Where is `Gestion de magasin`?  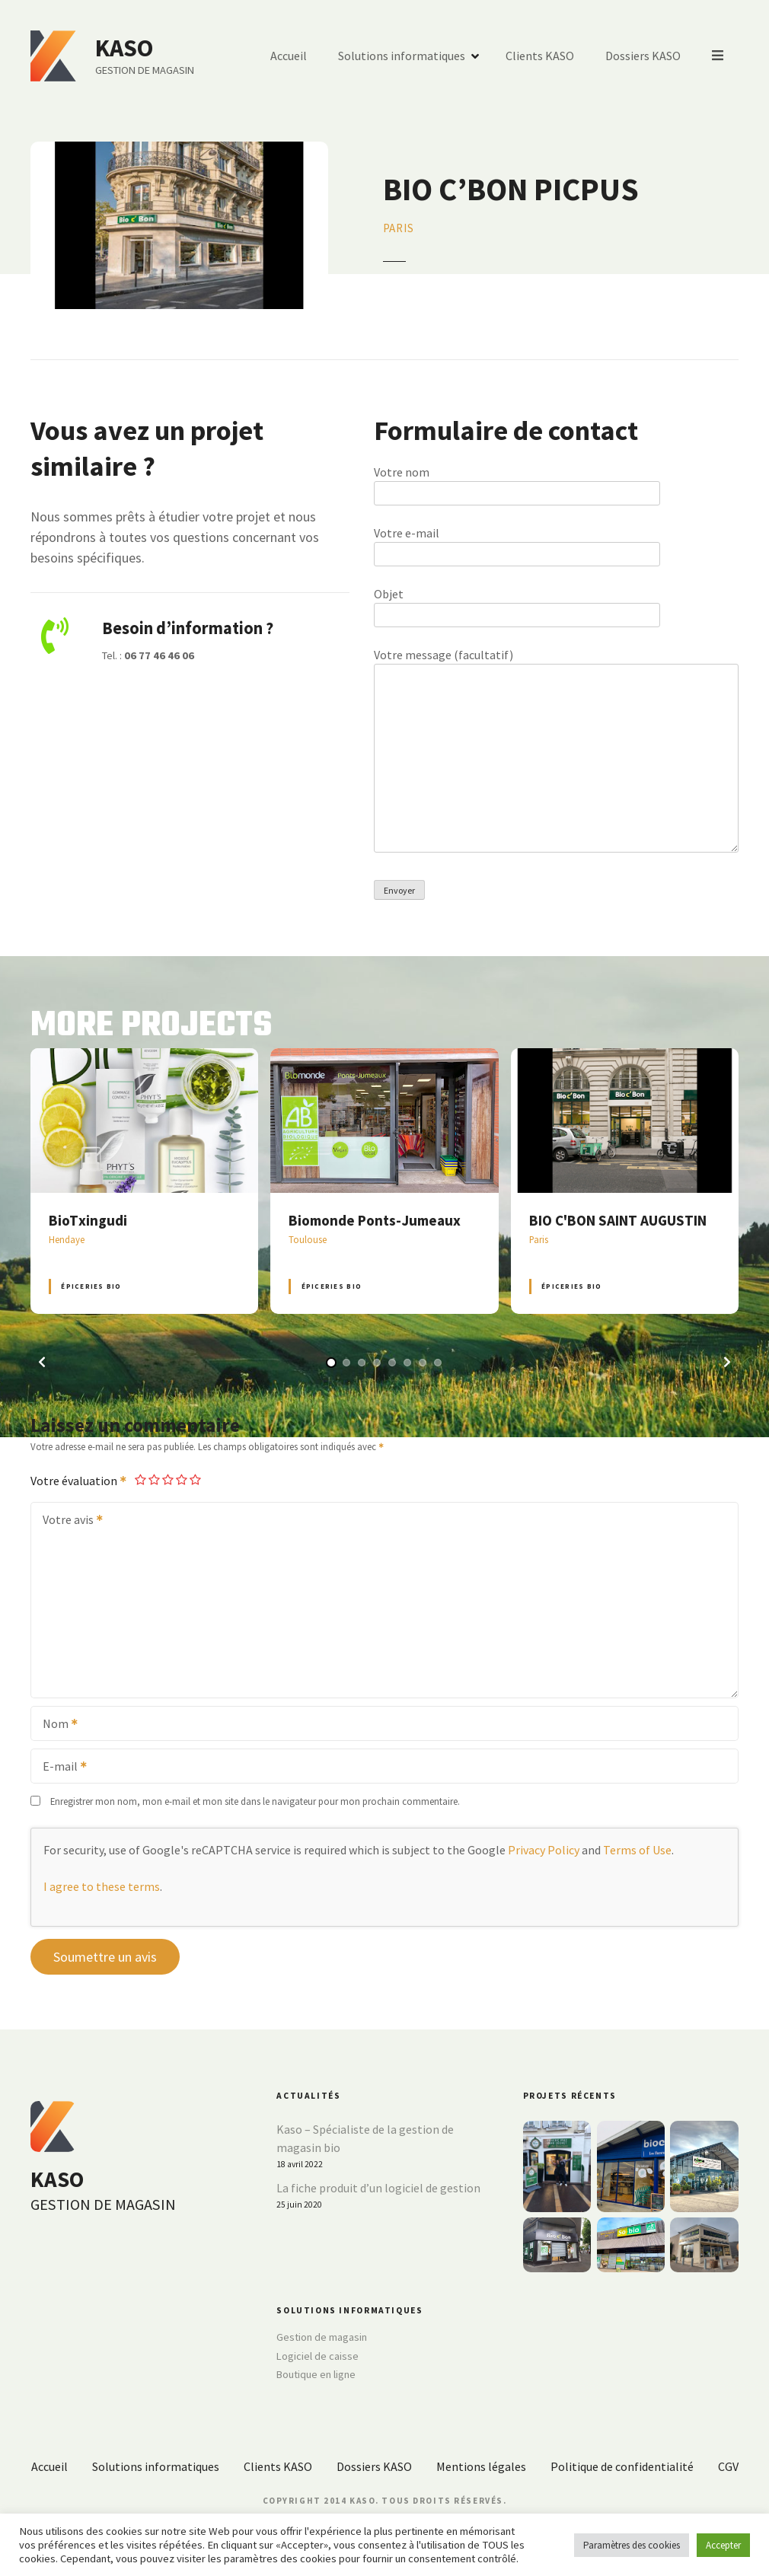 Gestion de magasin is located at coordinates (321, 2337).